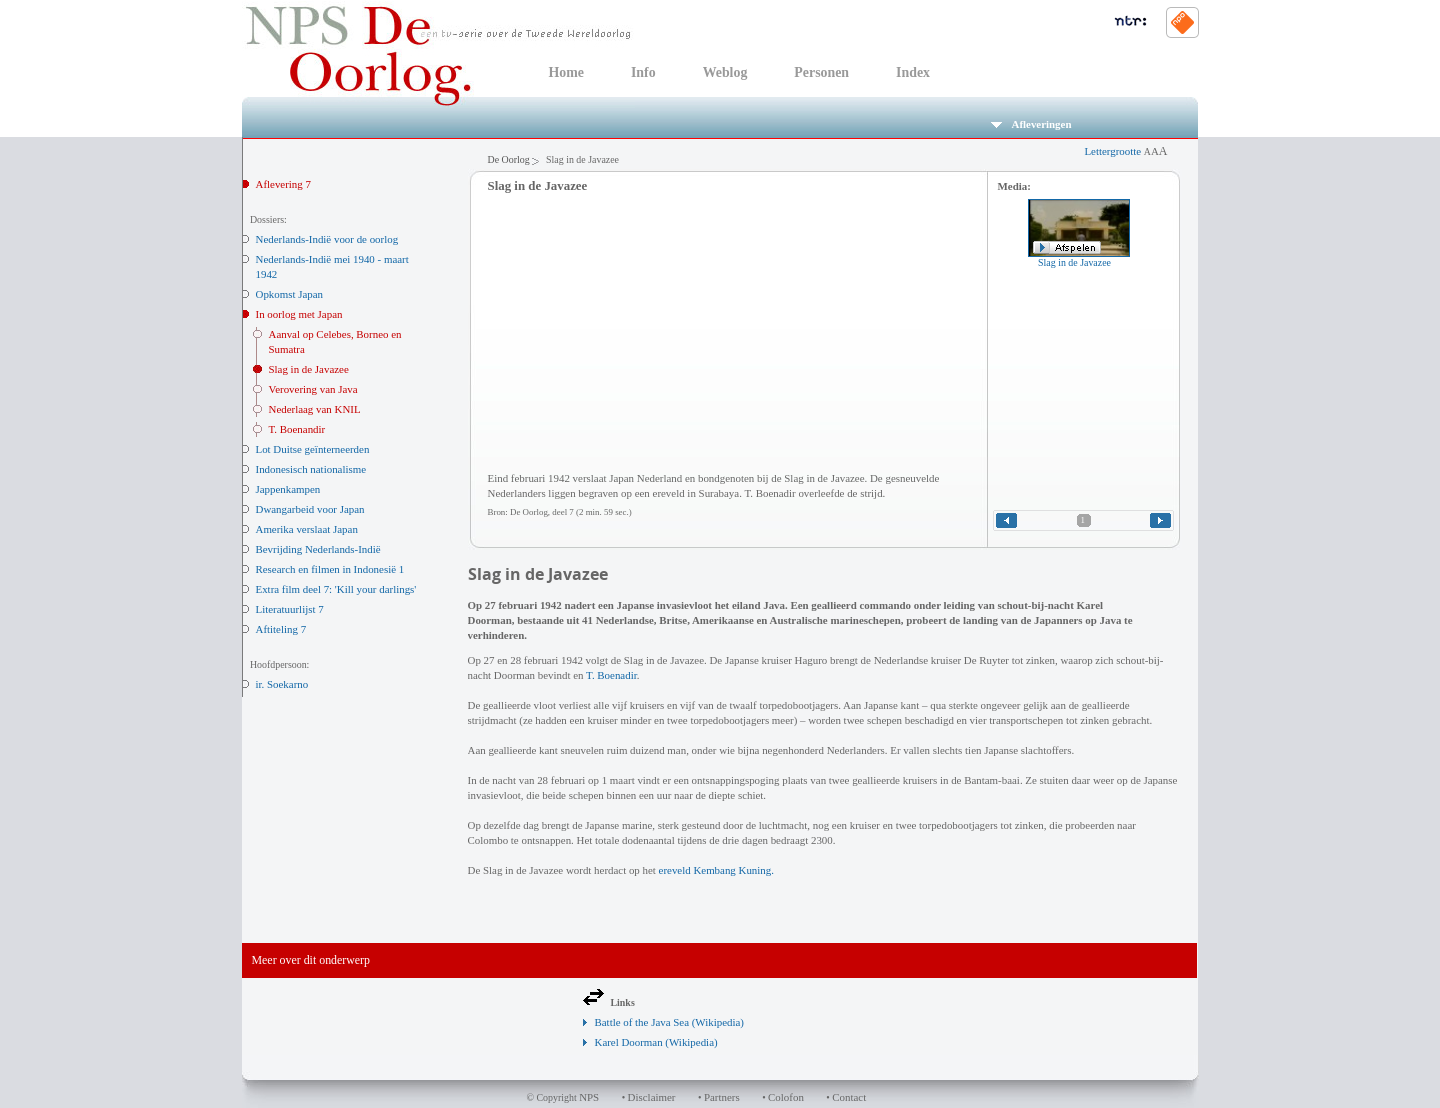  Describe the element at coordinates (299, 314) in the screenshot. I see `In oorlog met Japan` at that location.